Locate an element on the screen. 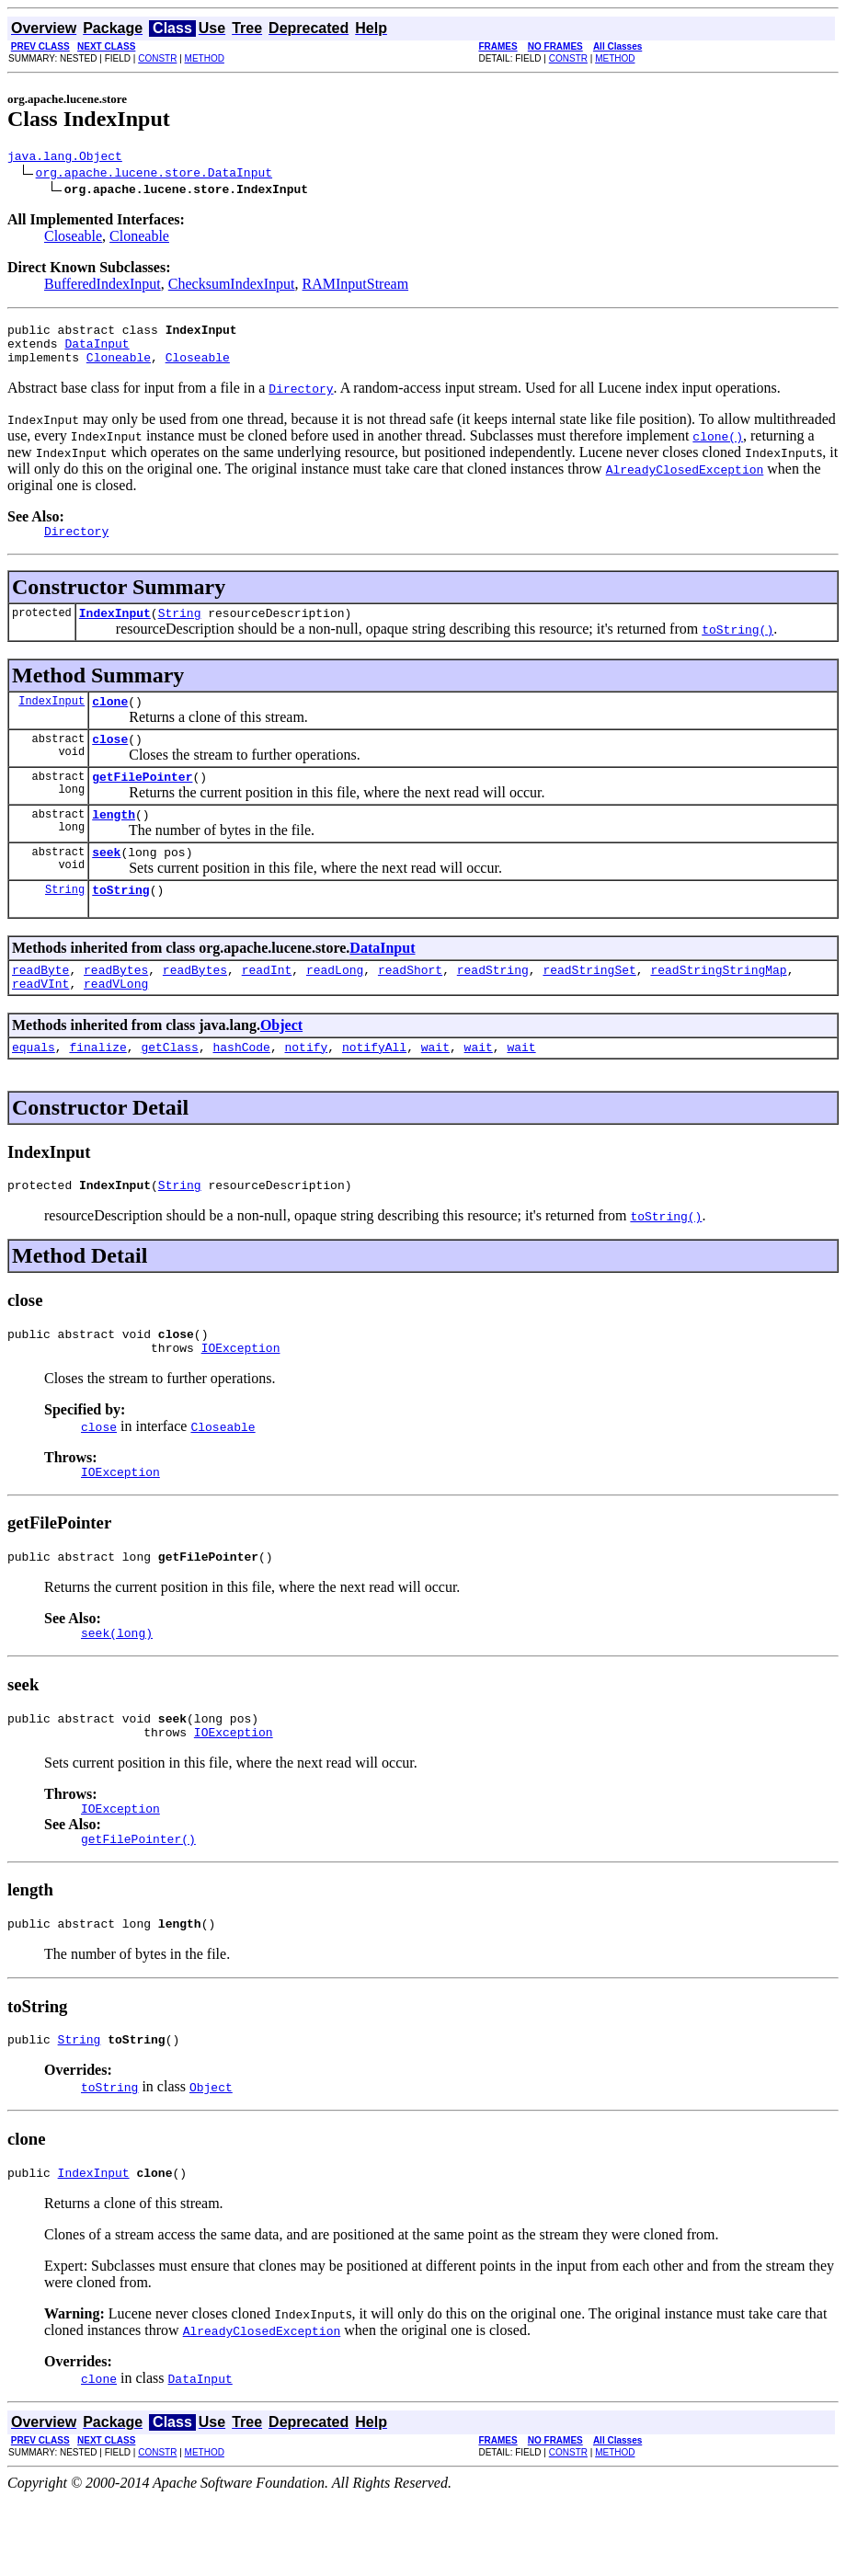 This screenshot has height=2576, width=846. readInt is located at coordinates (267, 1005).